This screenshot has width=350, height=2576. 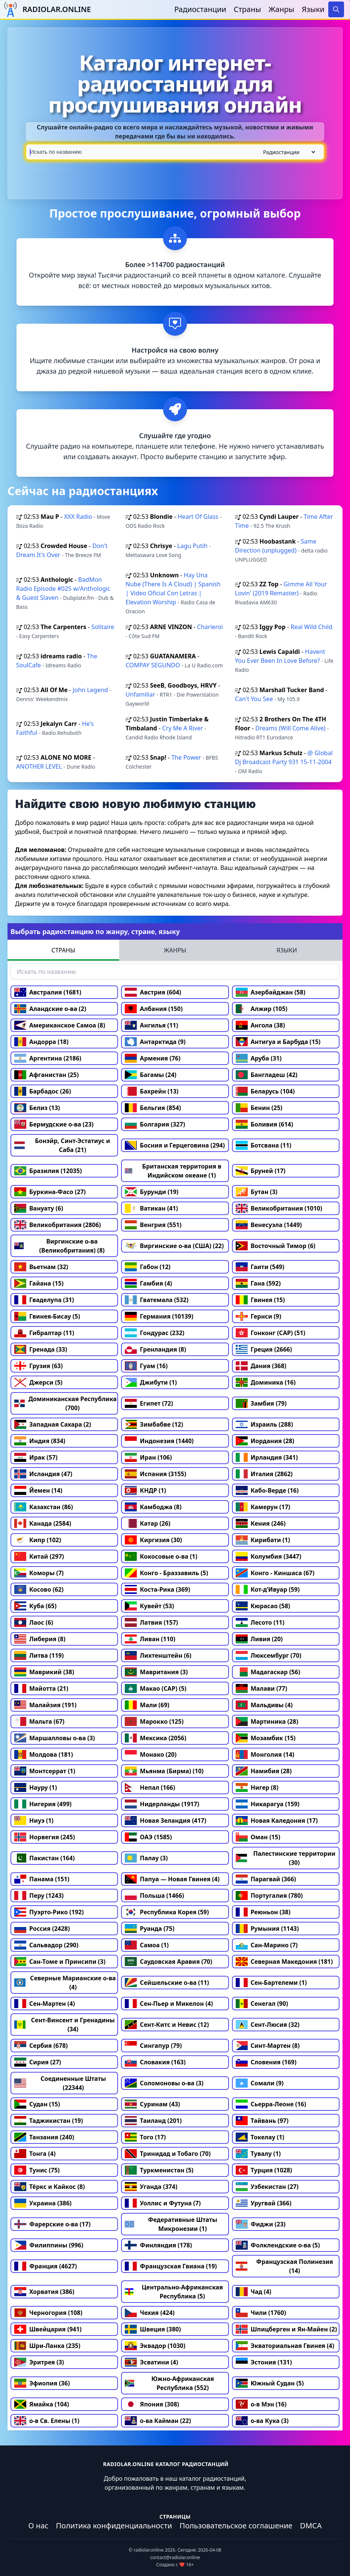 I want to click on Армения (76), so click(x=152, y=1058).